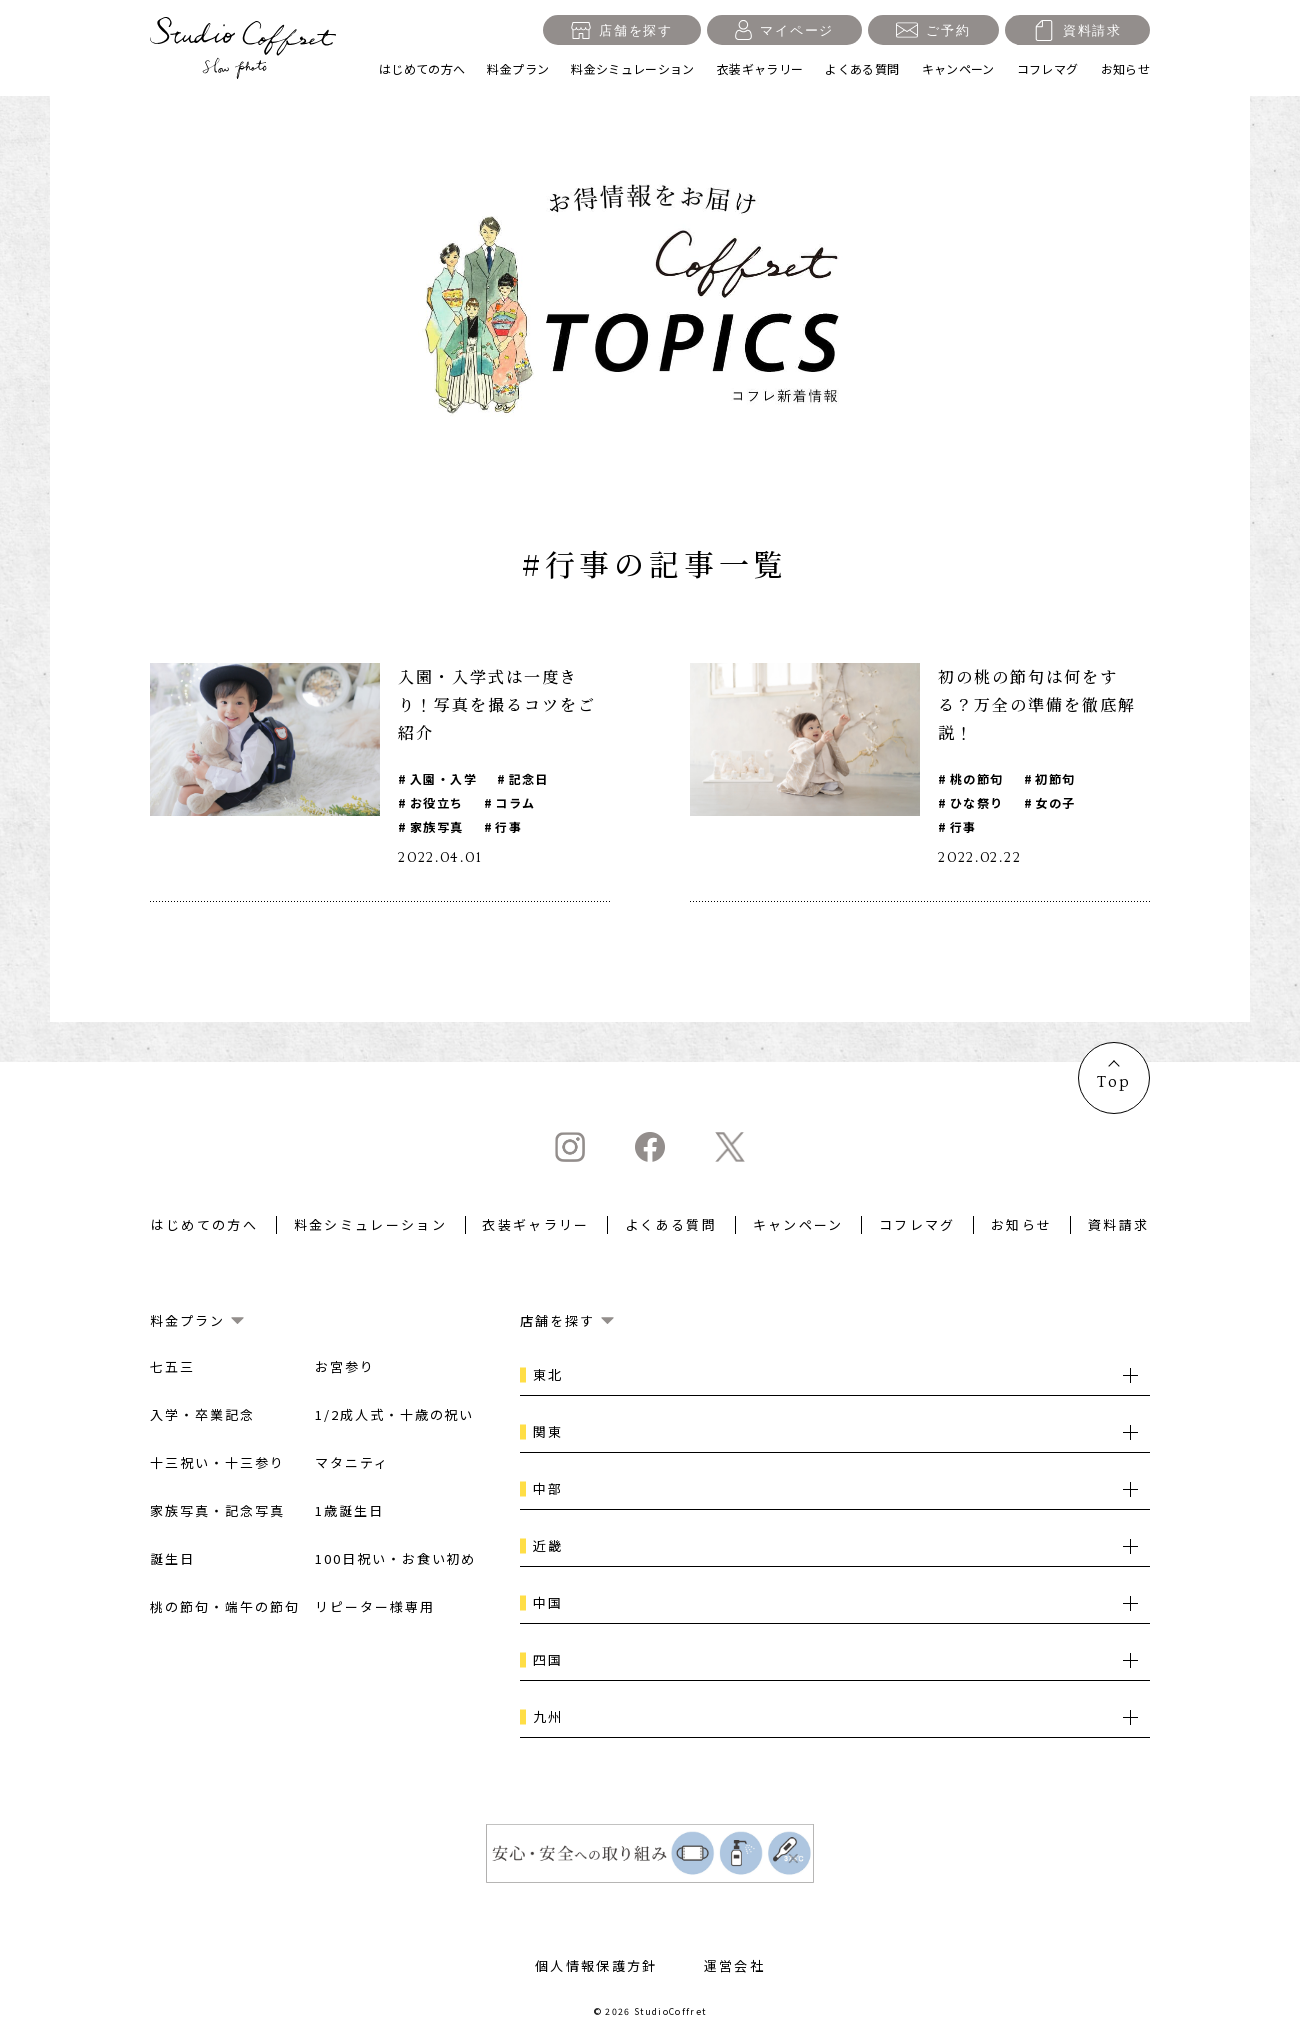 The width and height of the screenshot is (1300, 2041). I want to click on はじめての方へ, so click(422, 68).